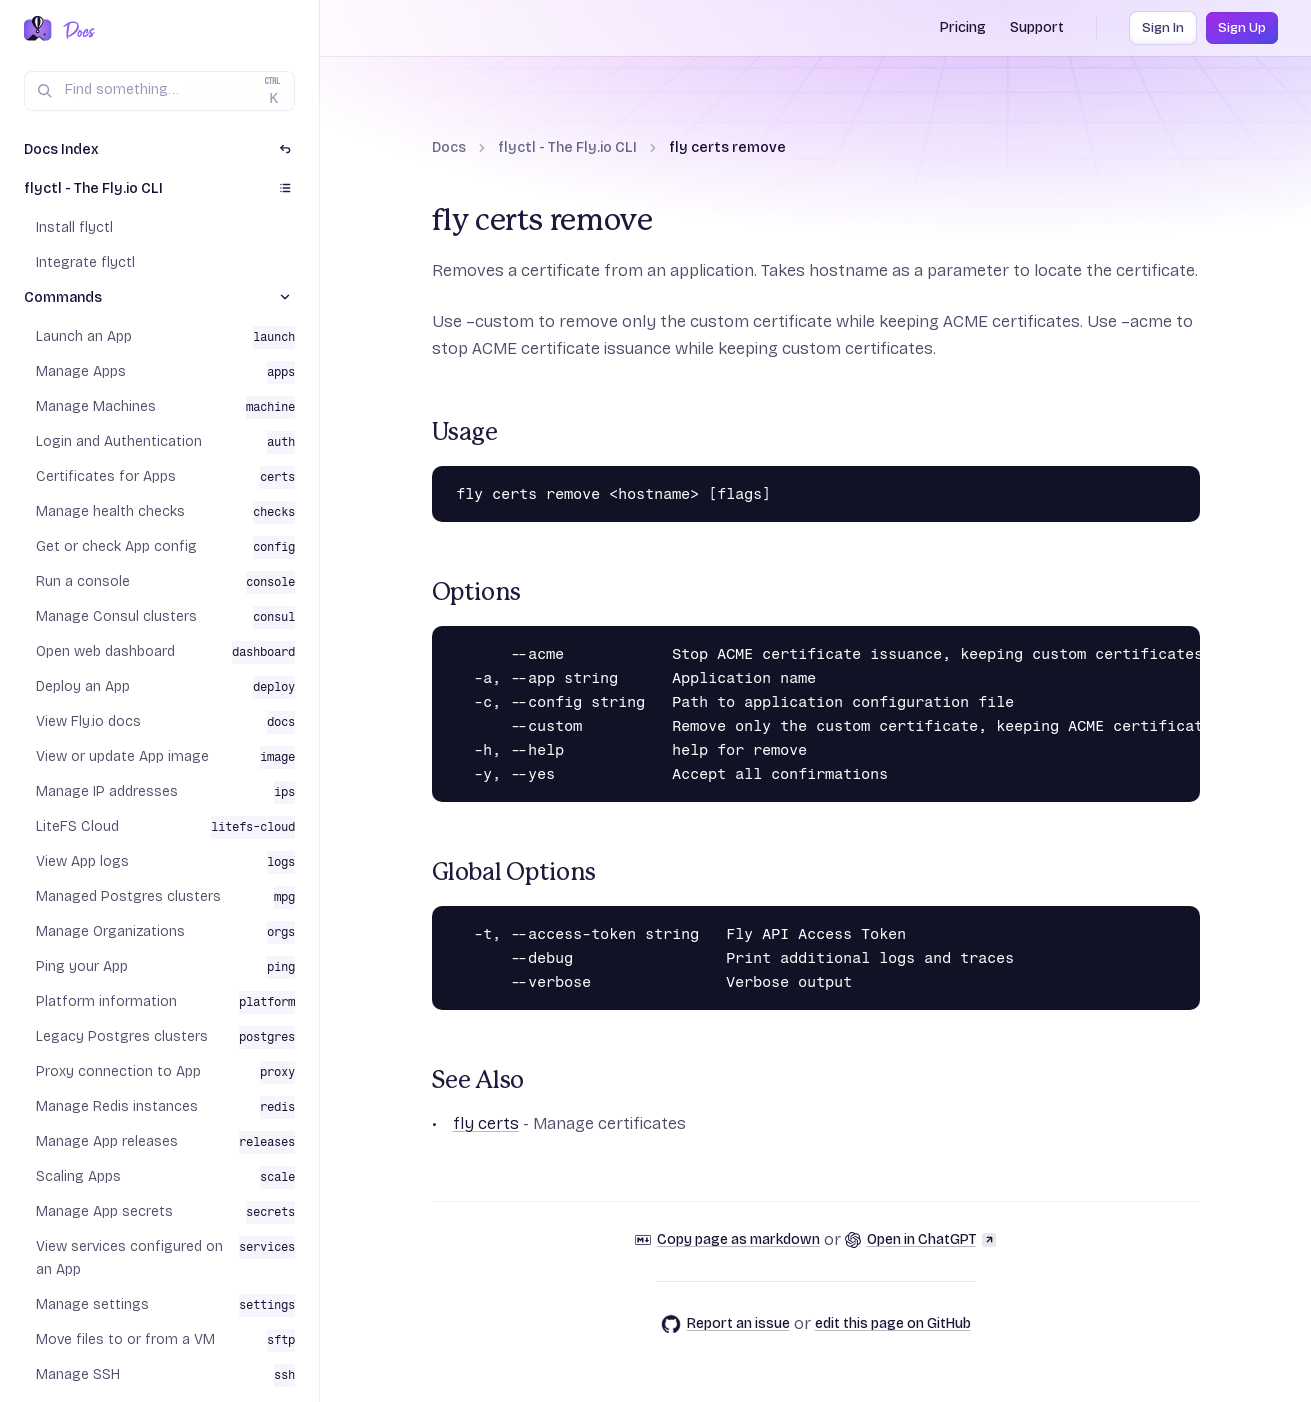  What do you see at coordinates (1163, 28) in the screenshot?
I see `Sign In` at bounding box center [1163, 28].